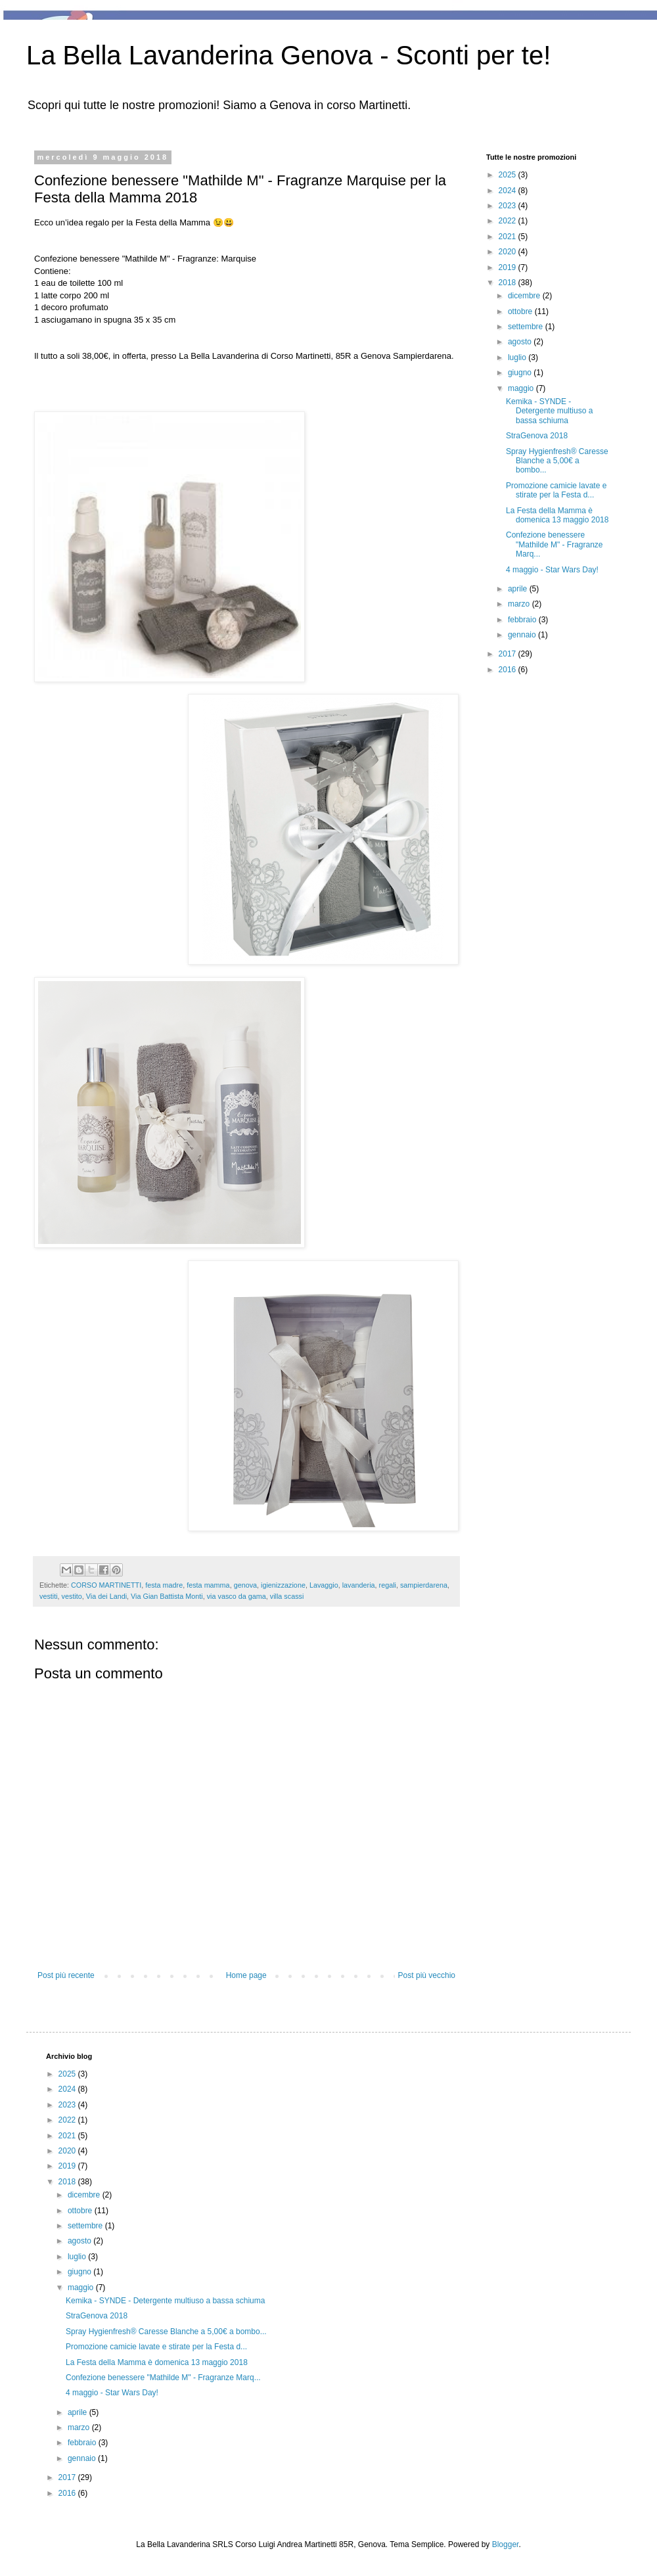  I want to click on CORSO MARTINETTI, so click(106, 1585).